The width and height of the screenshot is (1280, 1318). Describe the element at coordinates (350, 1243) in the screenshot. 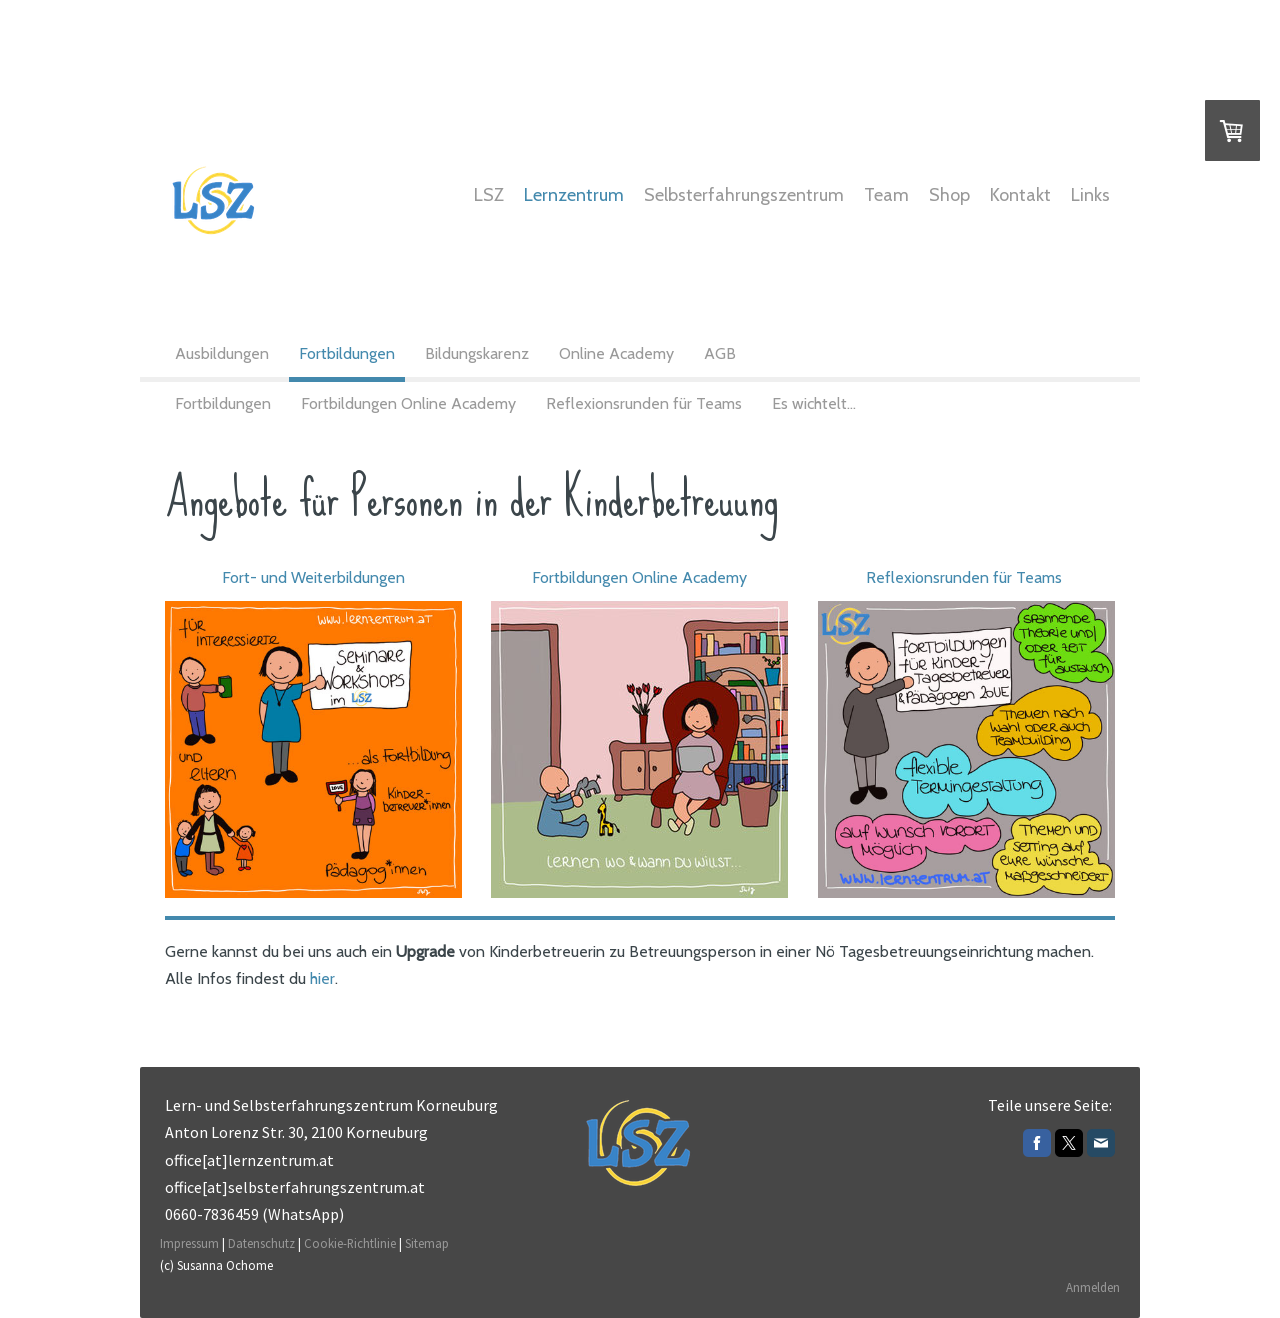

I see `Cookie-Richtlinie` at that location.